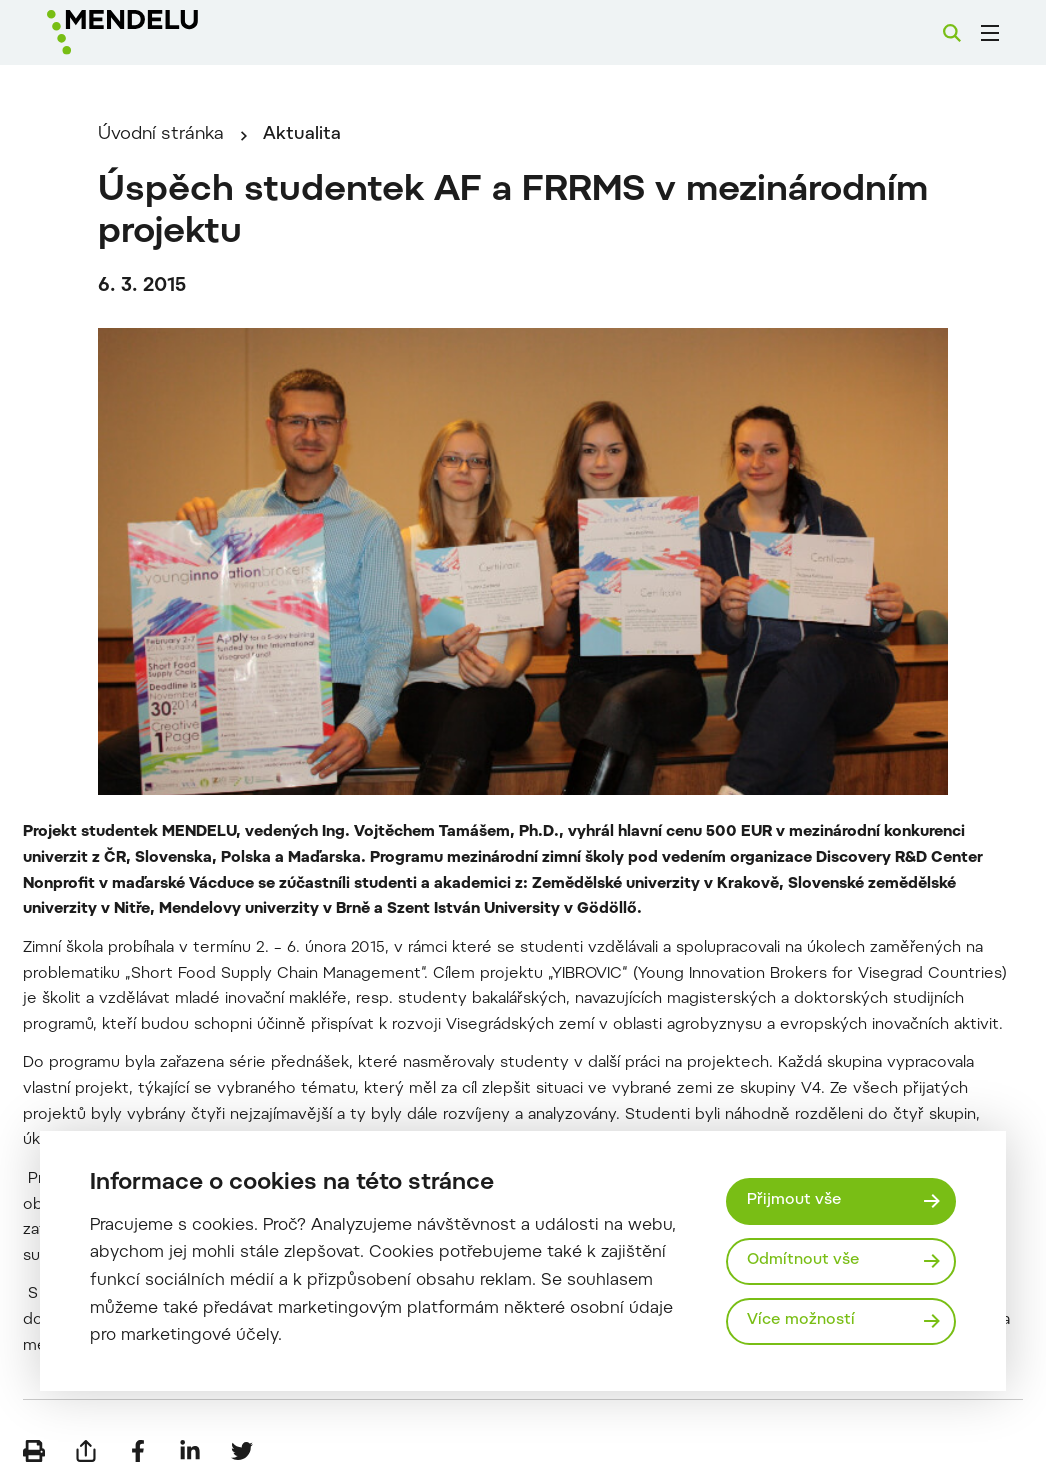 The height and width of the screenshot is (1481, 1046). Describe the element at coordinates (86, 1451) in the screenshot. I see `[Poslat e-mailem]` at that location.